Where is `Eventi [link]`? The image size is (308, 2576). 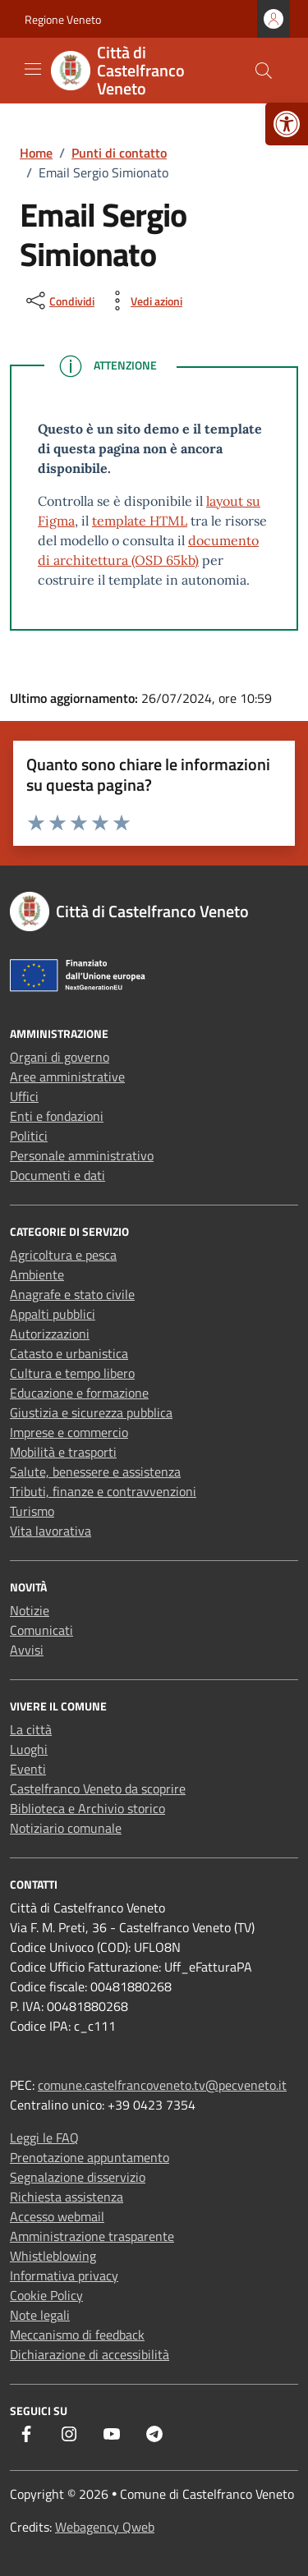
Eventi [link] is located at coordinates (28, 1769).